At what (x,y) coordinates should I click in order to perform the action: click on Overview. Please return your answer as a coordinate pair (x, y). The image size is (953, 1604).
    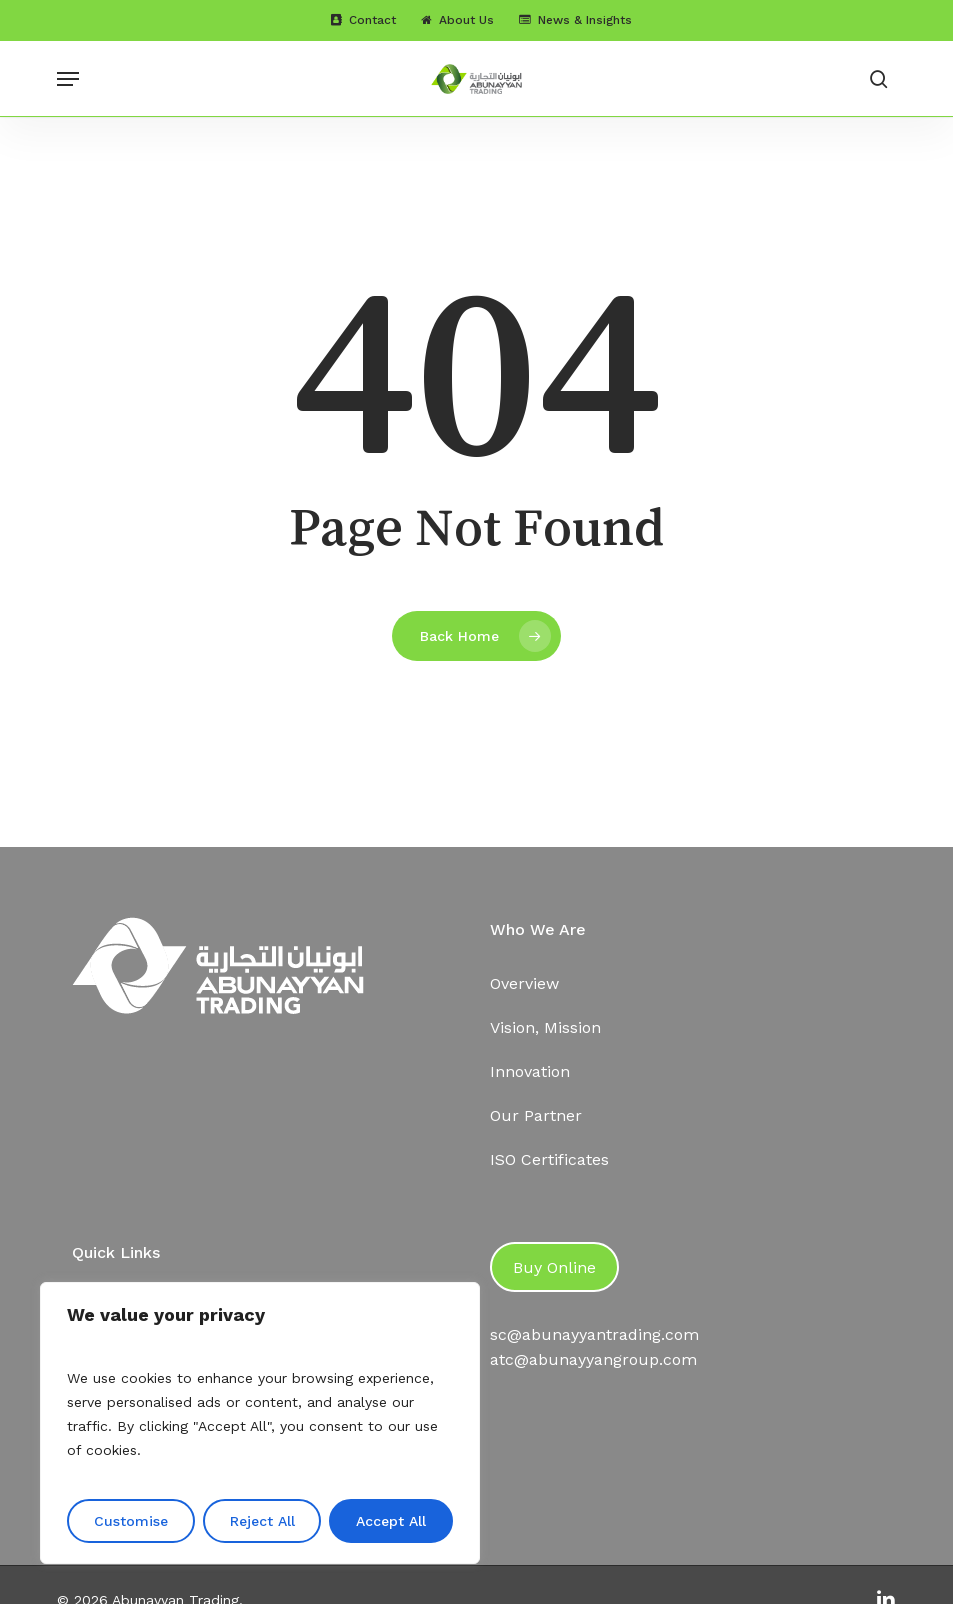
    Looking at the image, I should click on (524, 983).